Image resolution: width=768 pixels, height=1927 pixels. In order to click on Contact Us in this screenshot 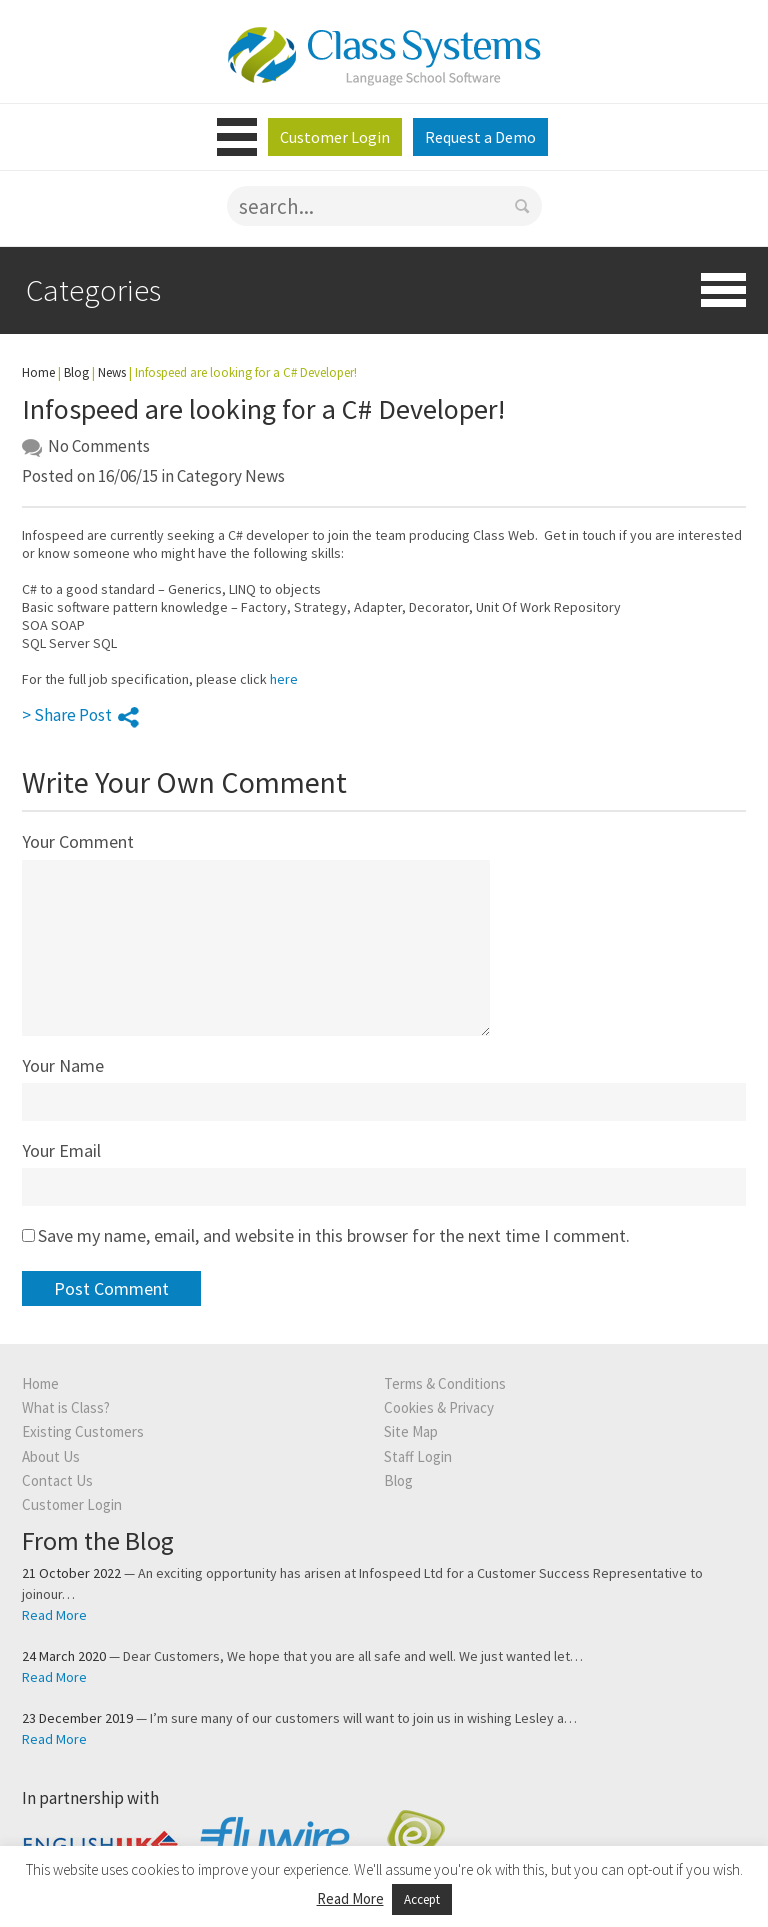, I will do `click(57, 1480)`.